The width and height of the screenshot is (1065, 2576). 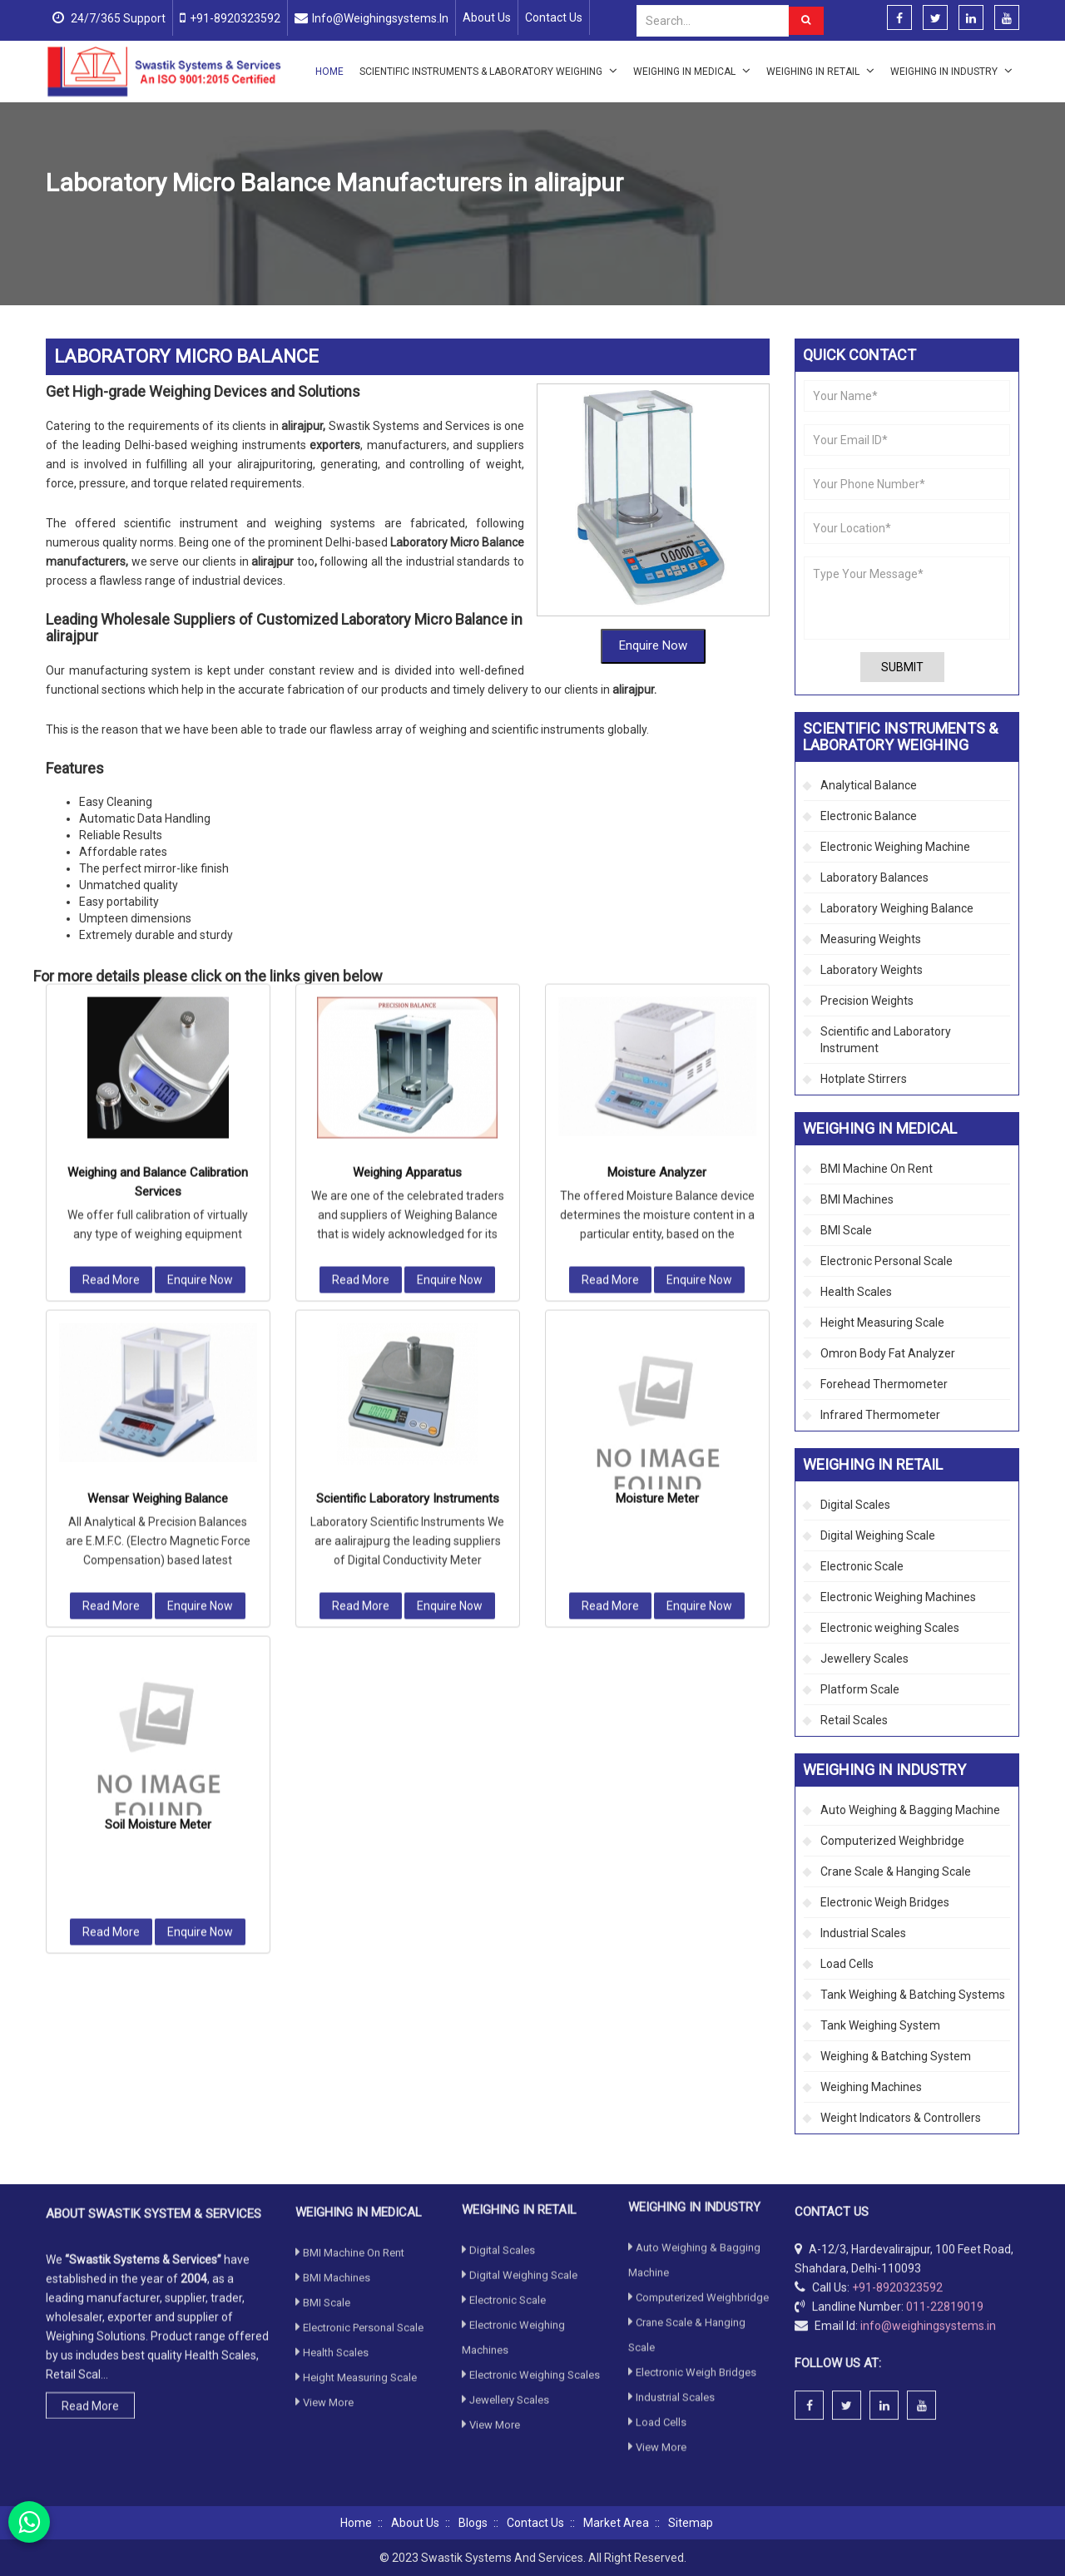 I want to click on Contact Us, so click(x=553, y=17).